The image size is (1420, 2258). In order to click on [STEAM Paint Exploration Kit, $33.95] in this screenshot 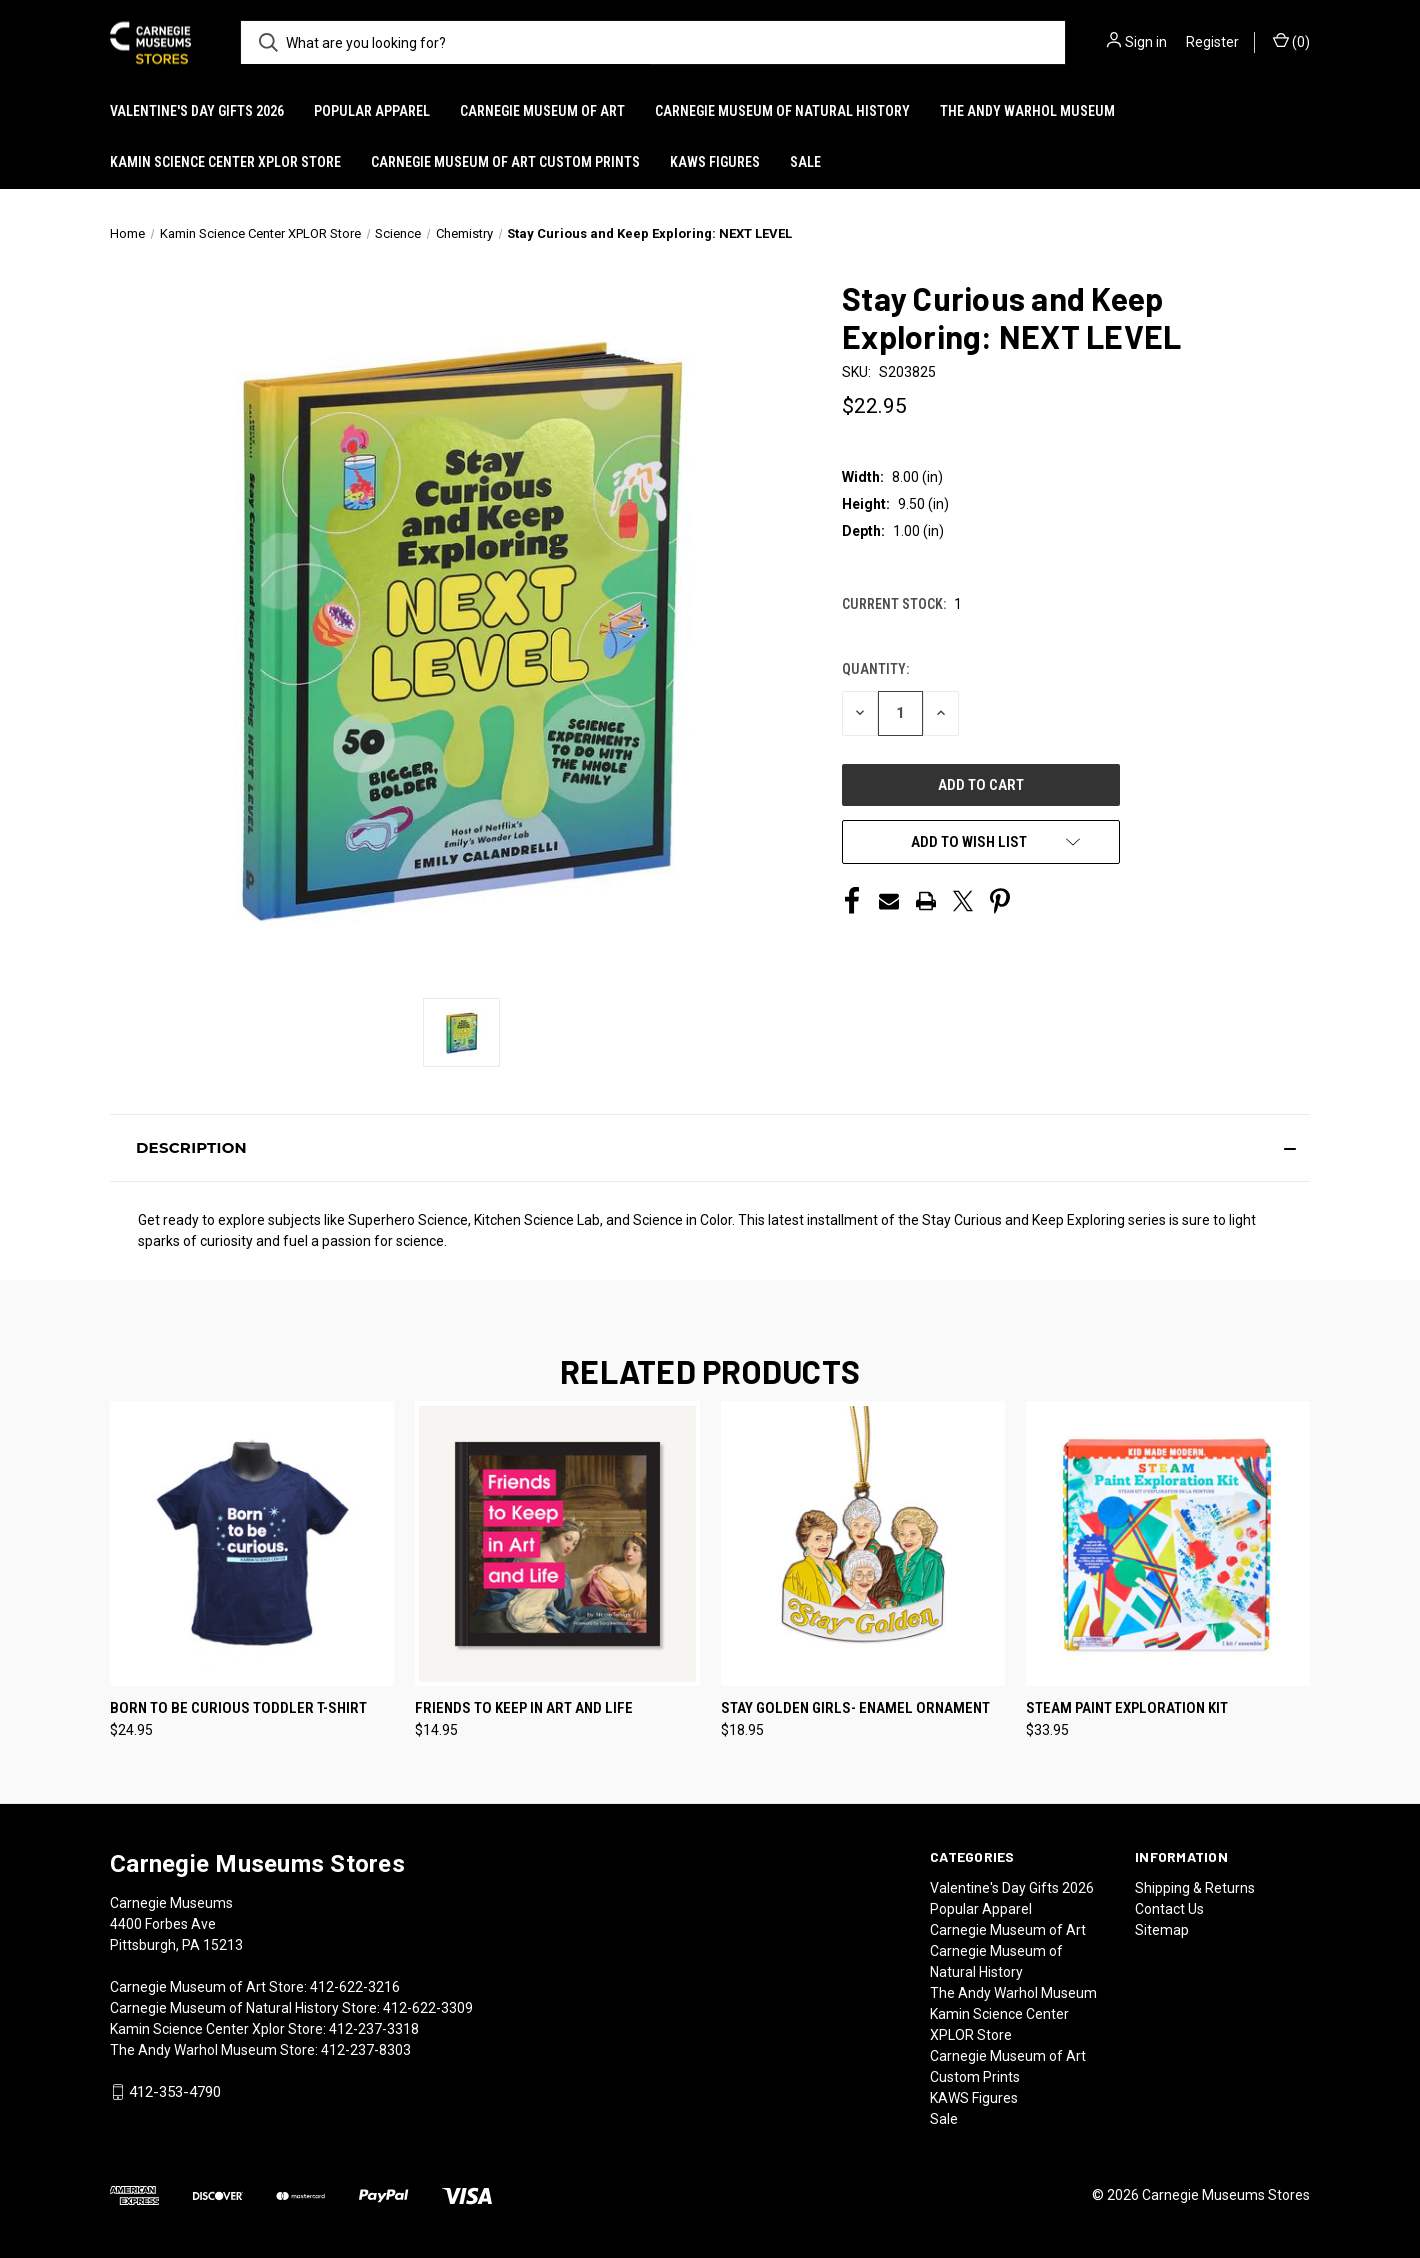, I will do `click(1168, 1543)`.